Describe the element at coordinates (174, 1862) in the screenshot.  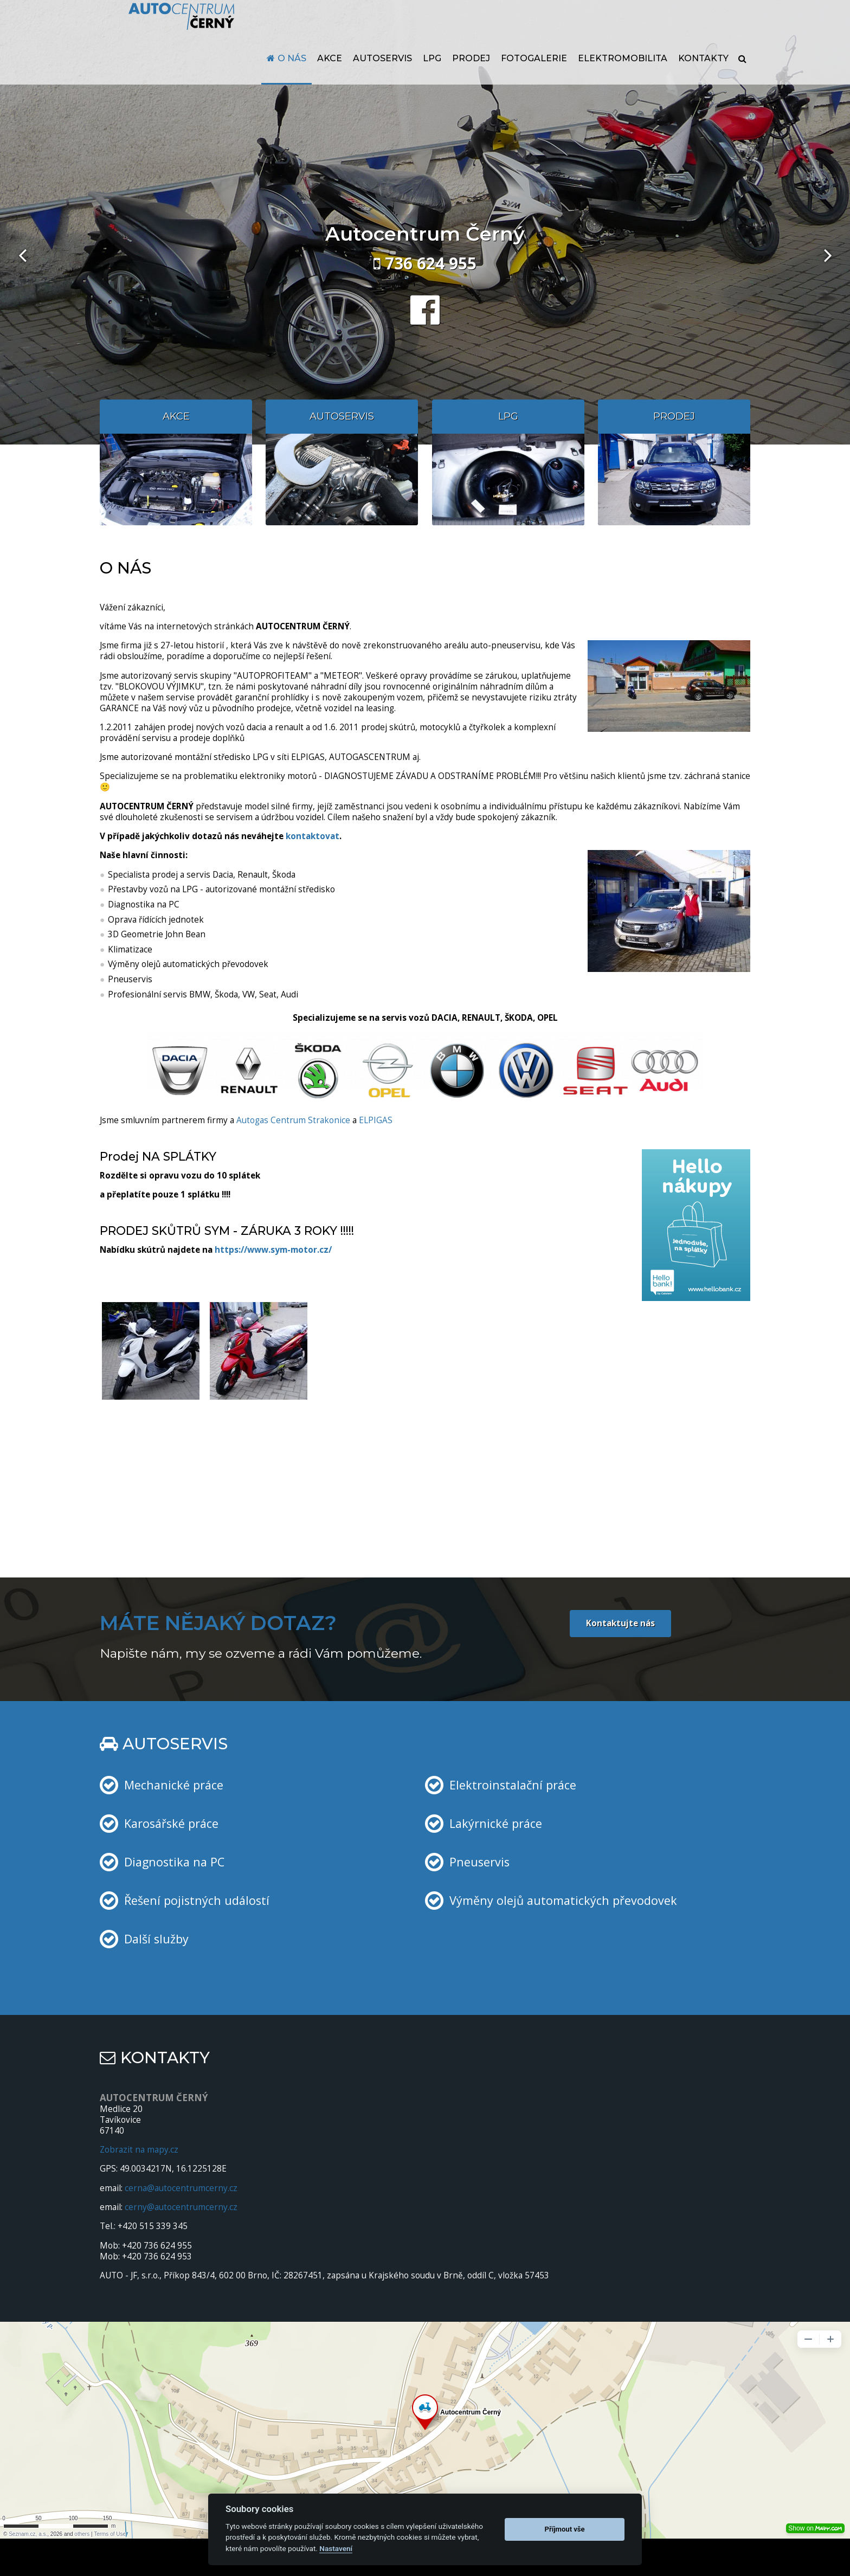
I see `Diagnostika na PC` at that location.